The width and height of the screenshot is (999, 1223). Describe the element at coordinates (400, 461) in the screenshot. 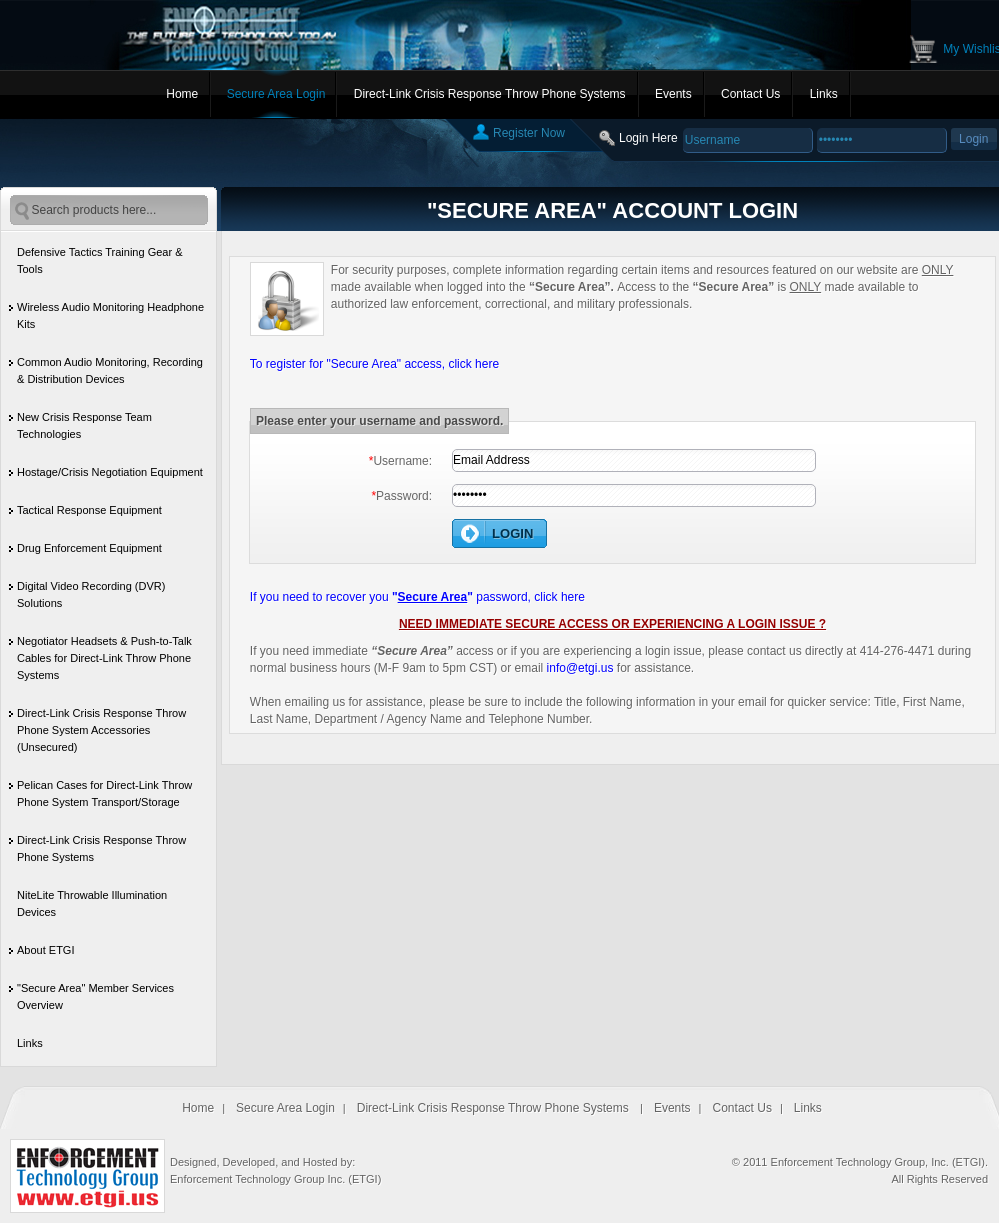

I see `Username:` at that location.